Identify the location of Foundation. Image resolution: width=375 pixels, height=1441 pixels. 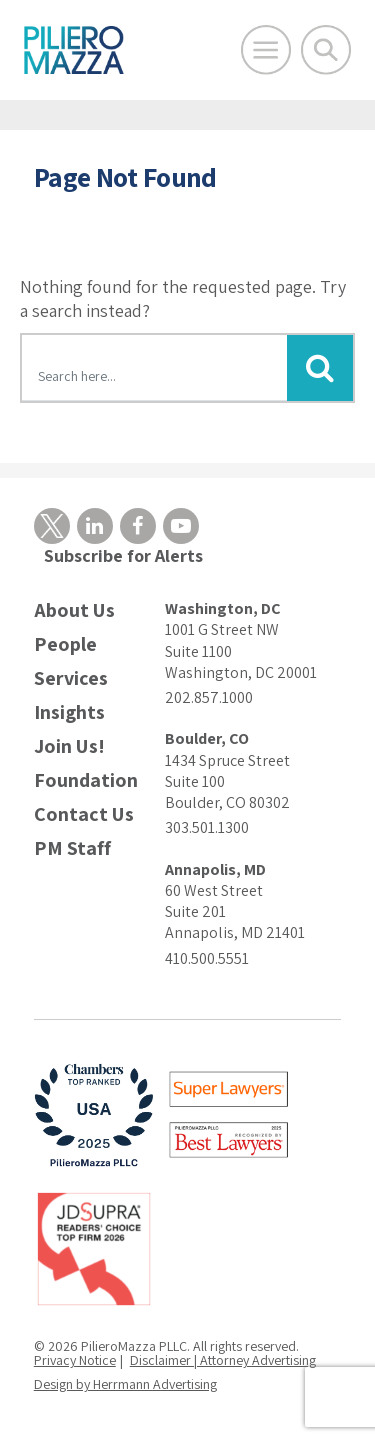
(86, 780).